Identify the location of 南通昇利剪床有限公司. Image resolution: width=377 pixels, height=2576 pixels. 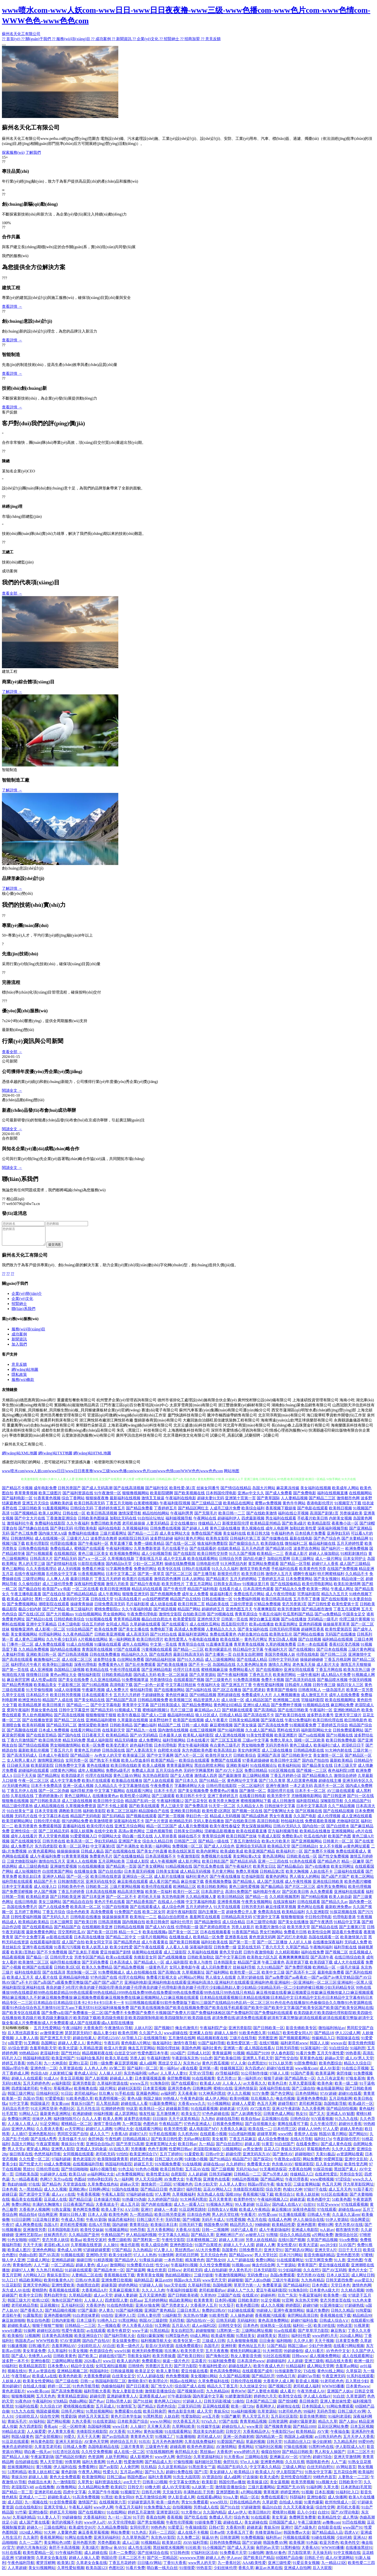
(59, 1424).